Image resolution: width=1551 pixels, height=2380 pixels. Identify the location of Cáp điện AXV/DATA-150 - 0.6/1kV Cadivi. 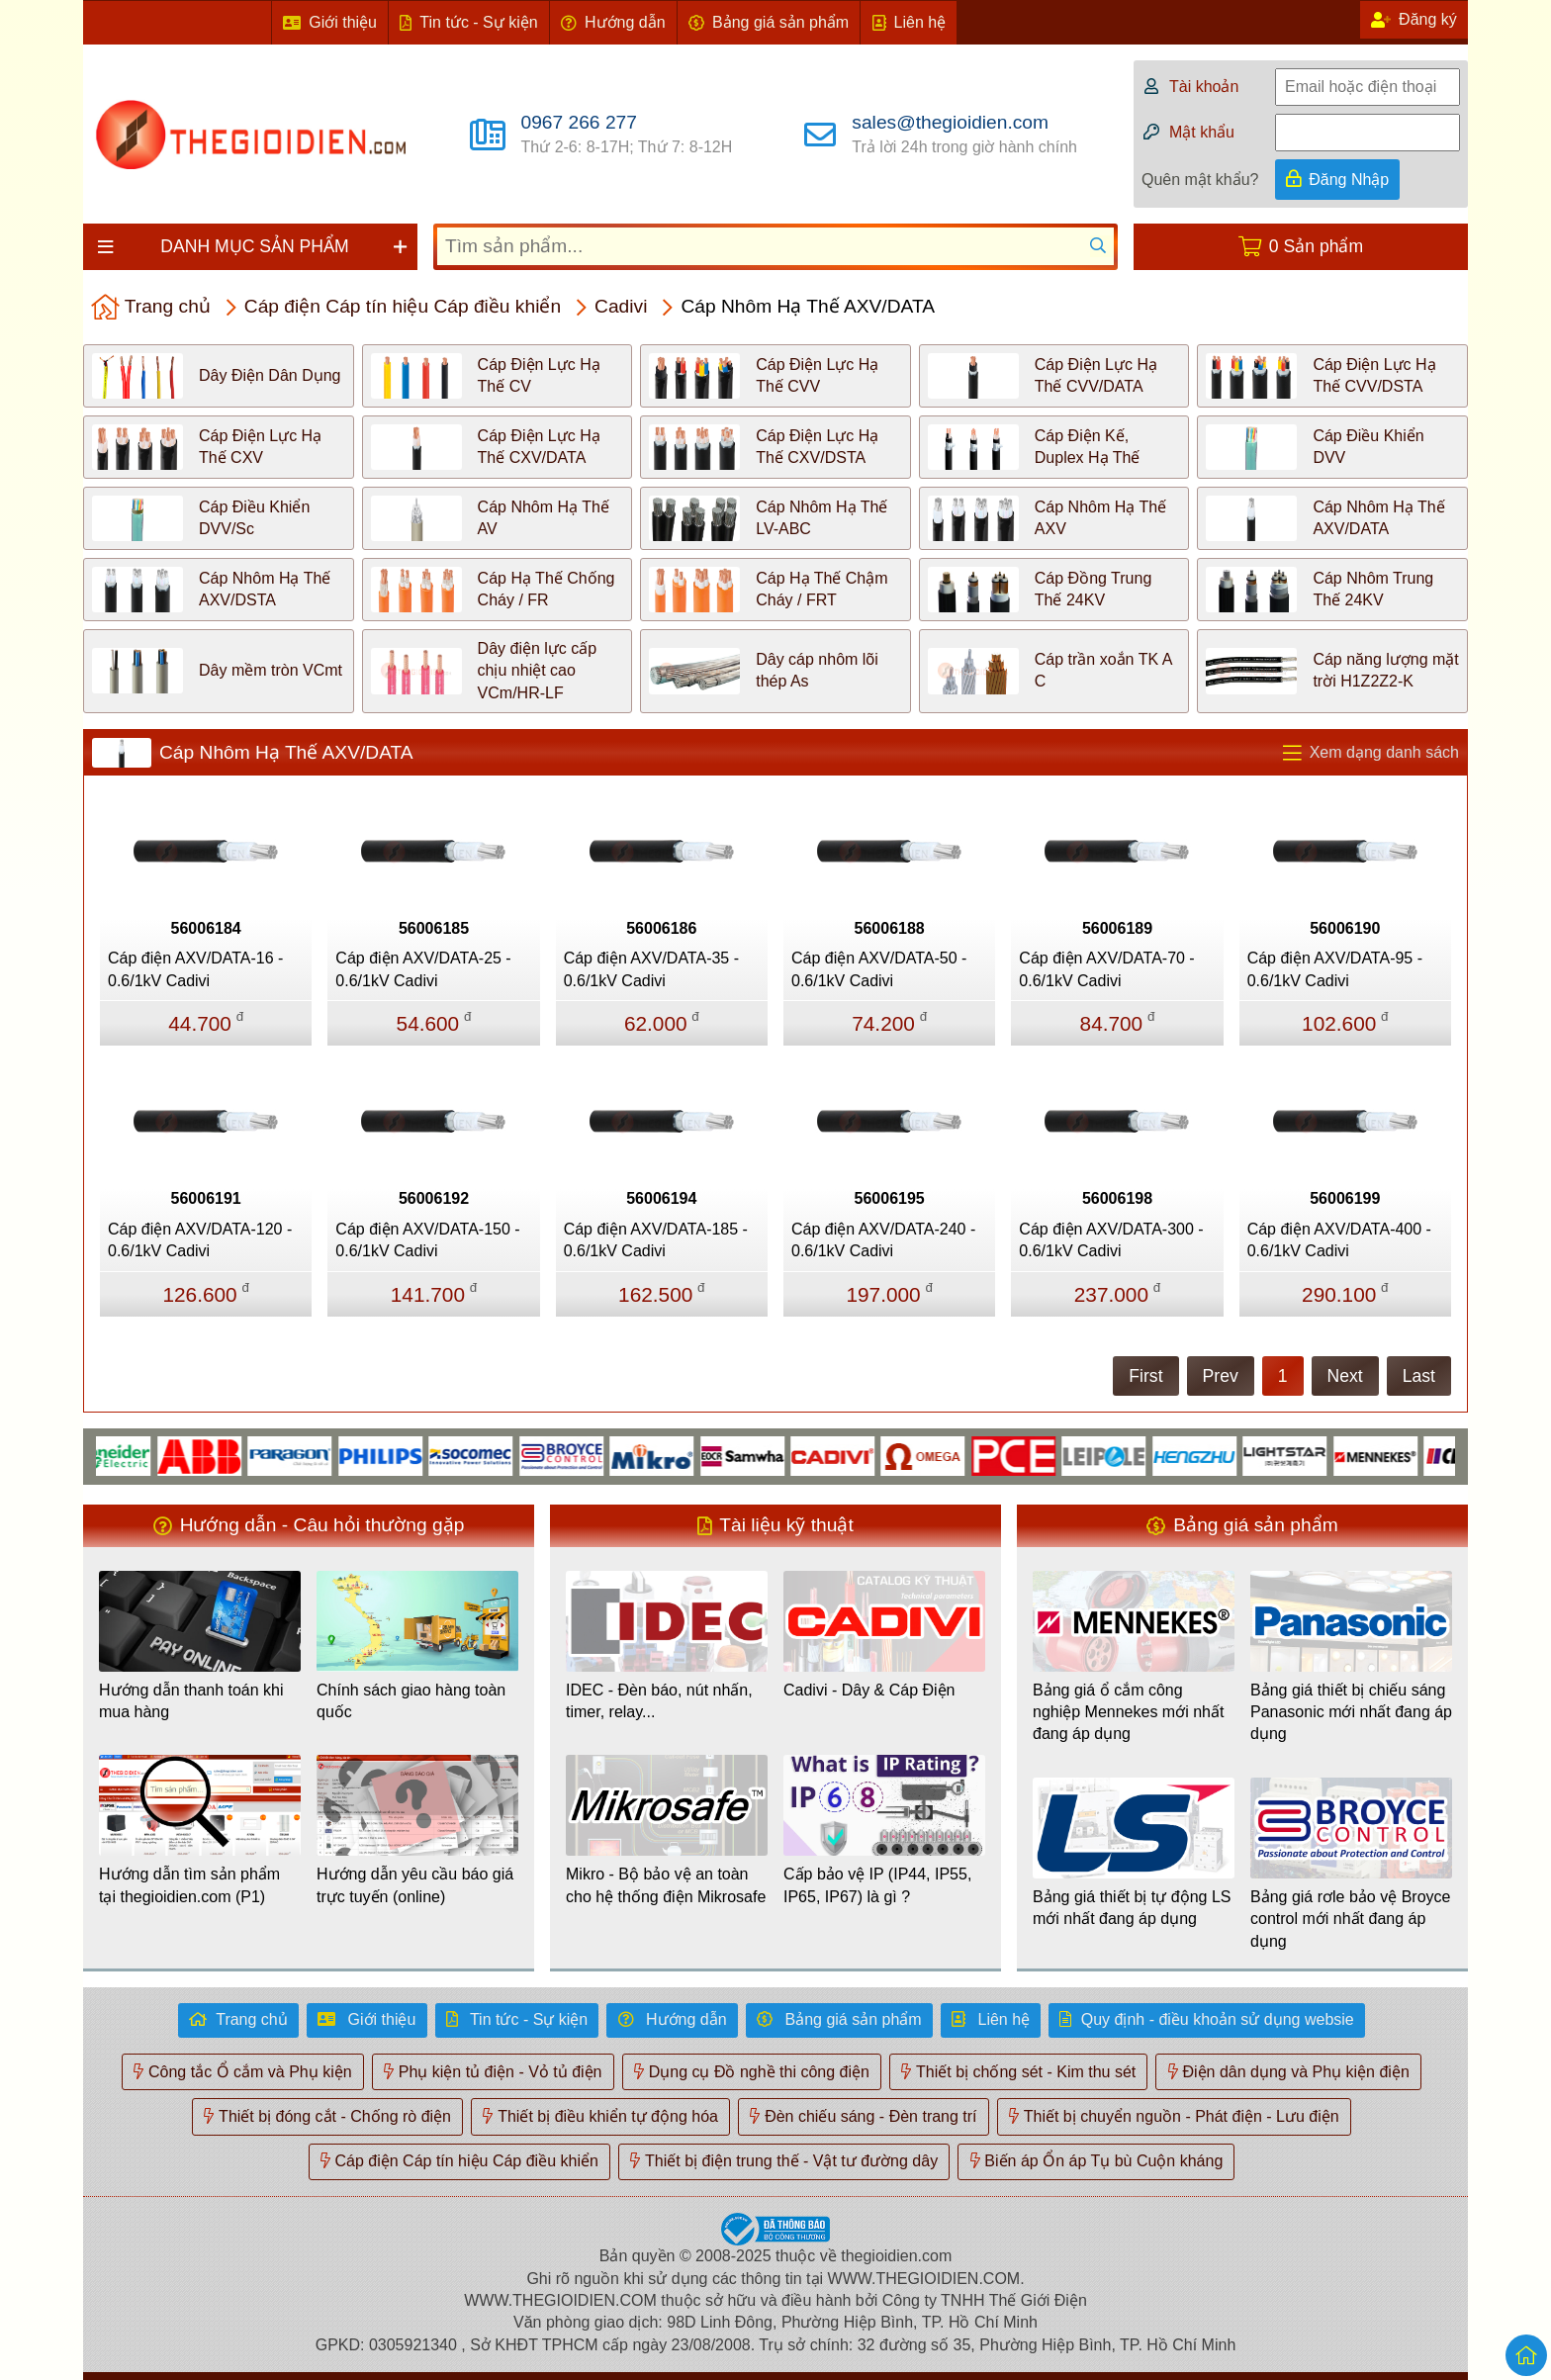
(427, 1240).